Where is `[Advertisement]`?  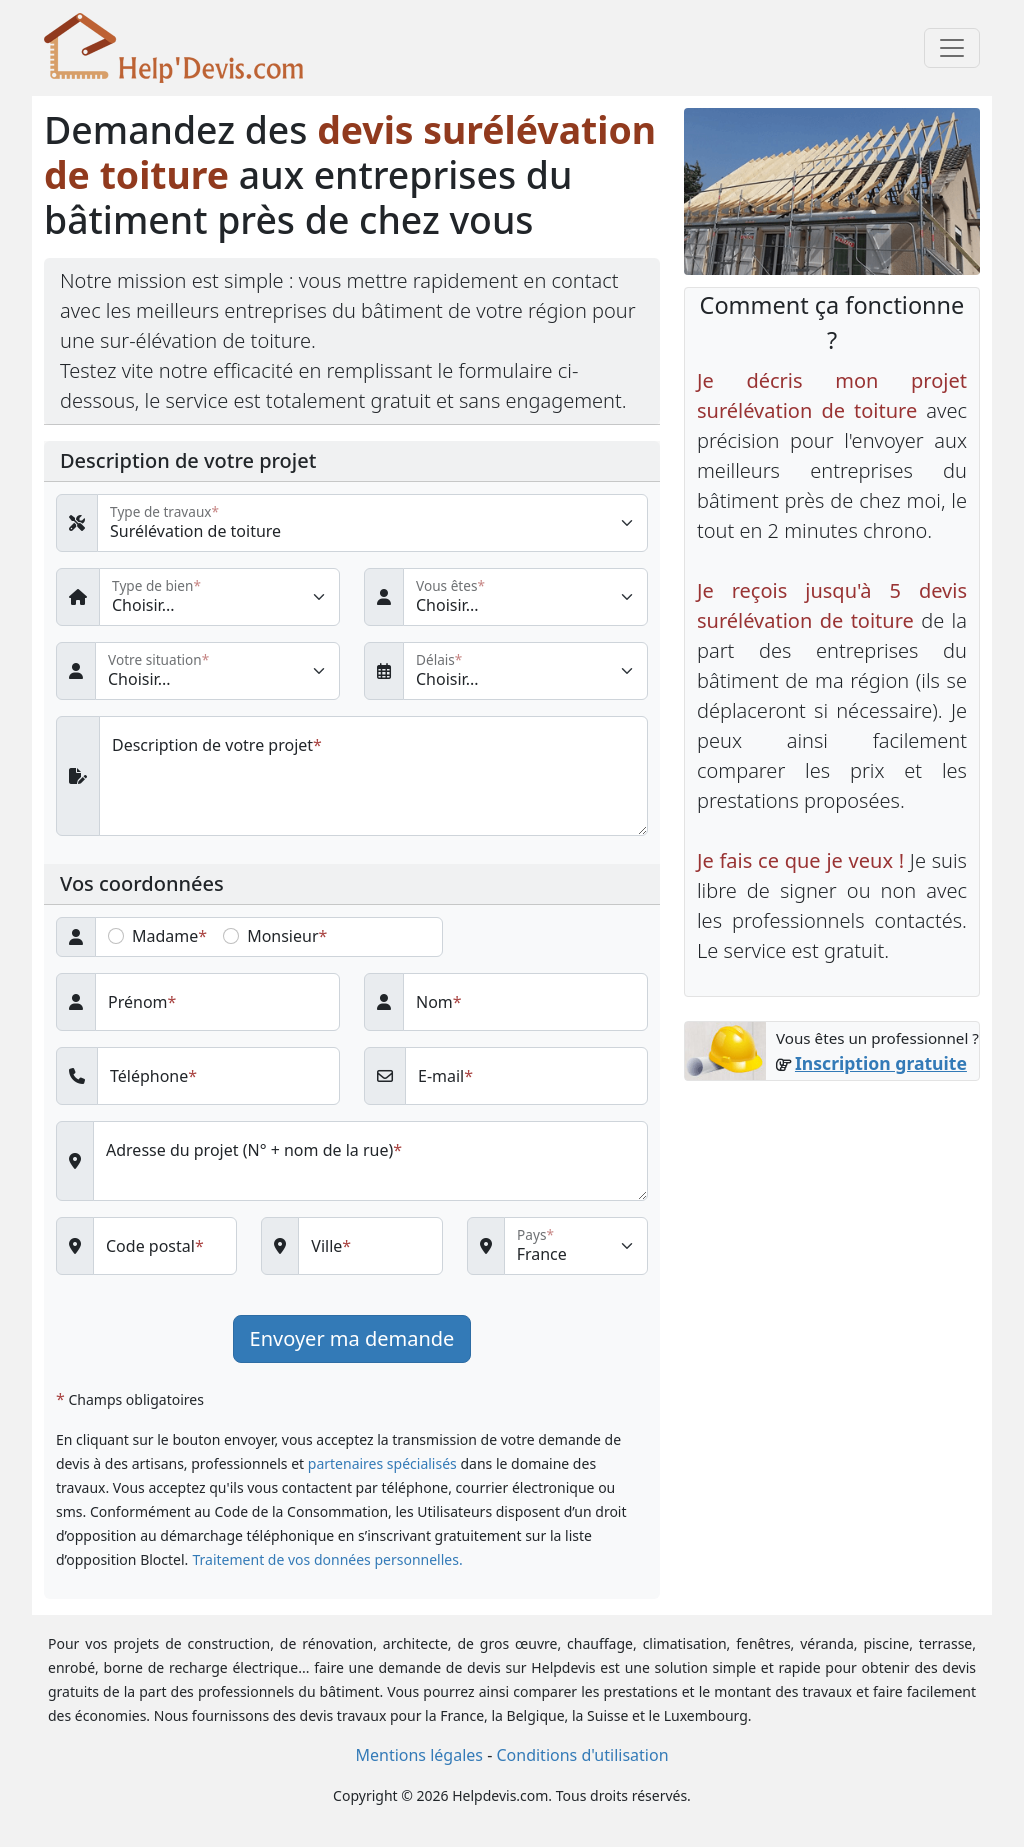
[Advertisement] is located at coordinates (832, 1230).